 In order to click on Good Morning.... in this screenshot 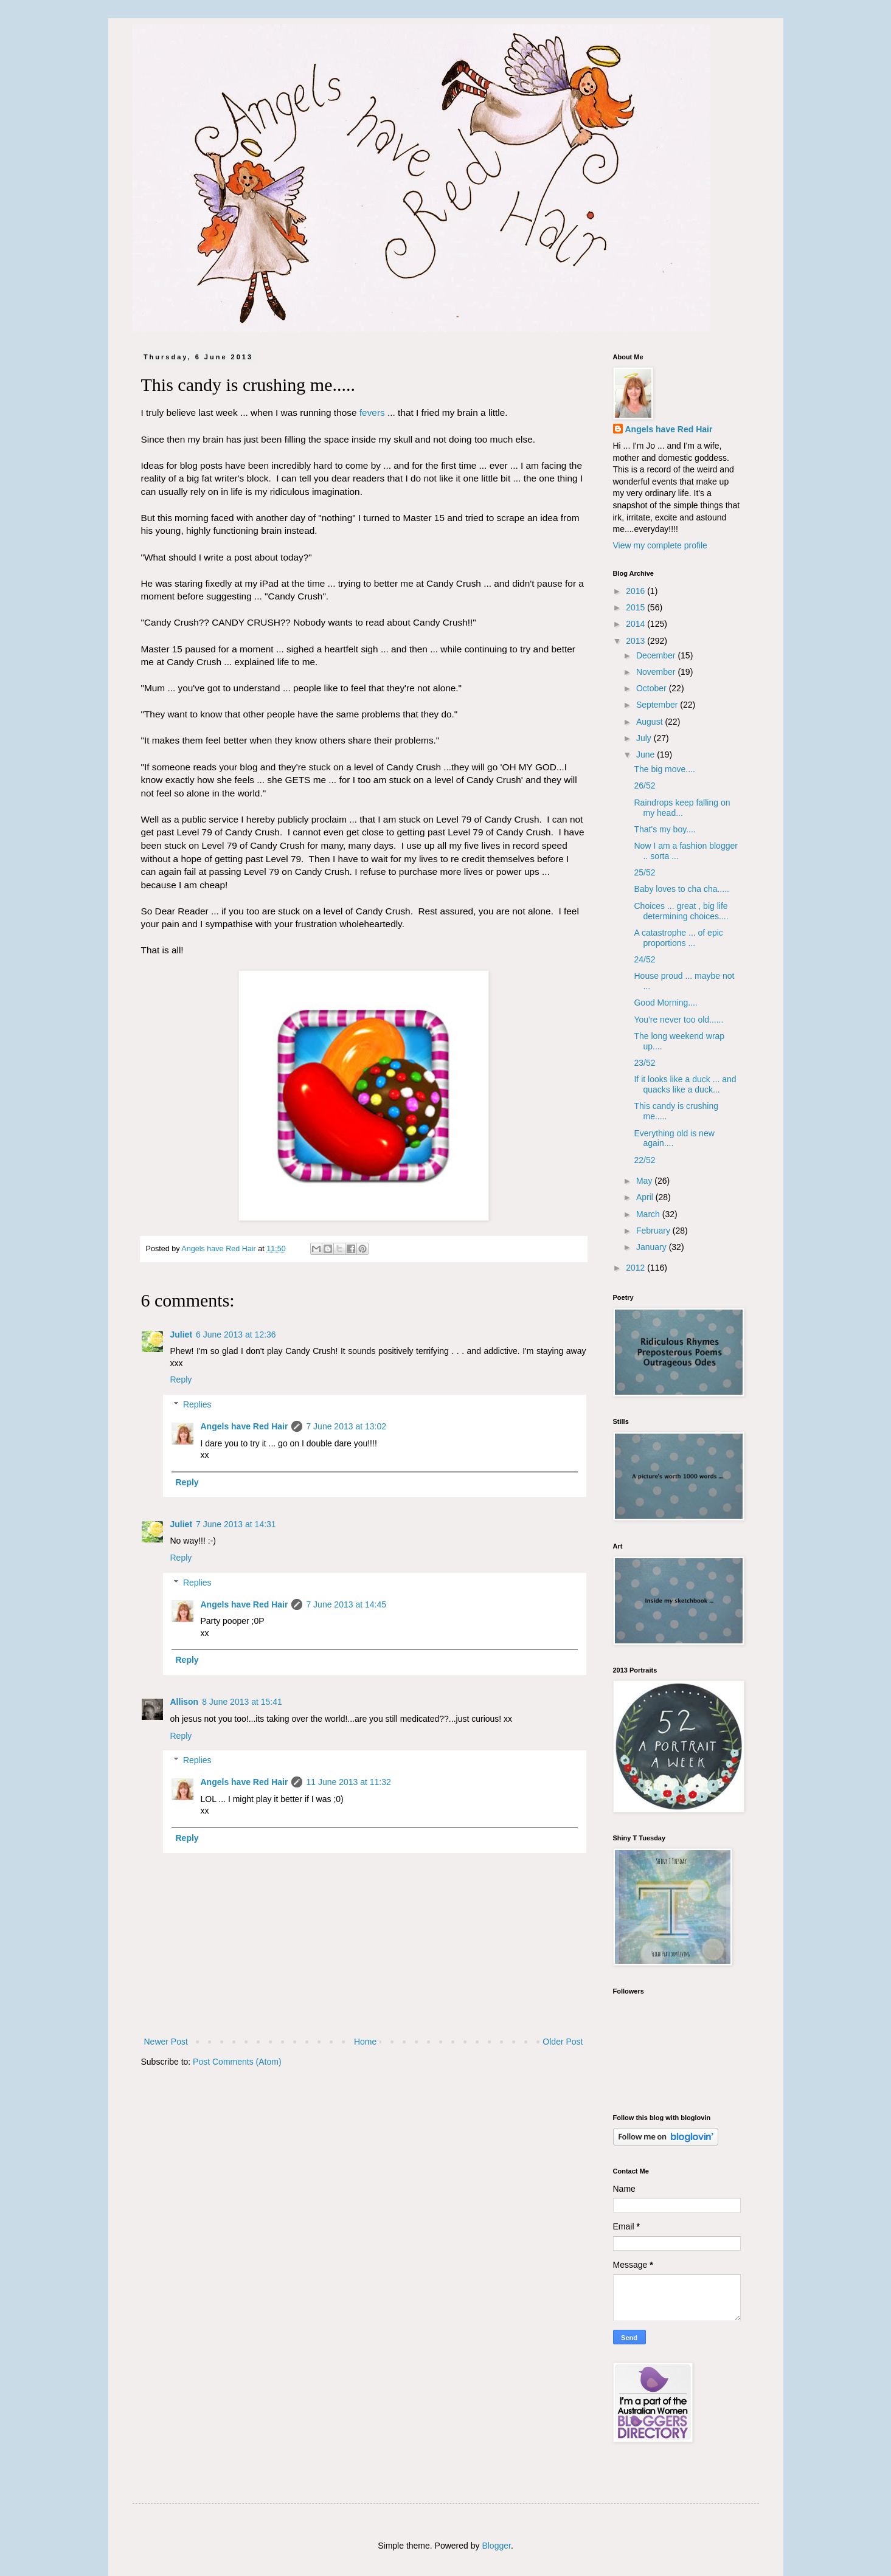, I will do `click(665, 1002)`.